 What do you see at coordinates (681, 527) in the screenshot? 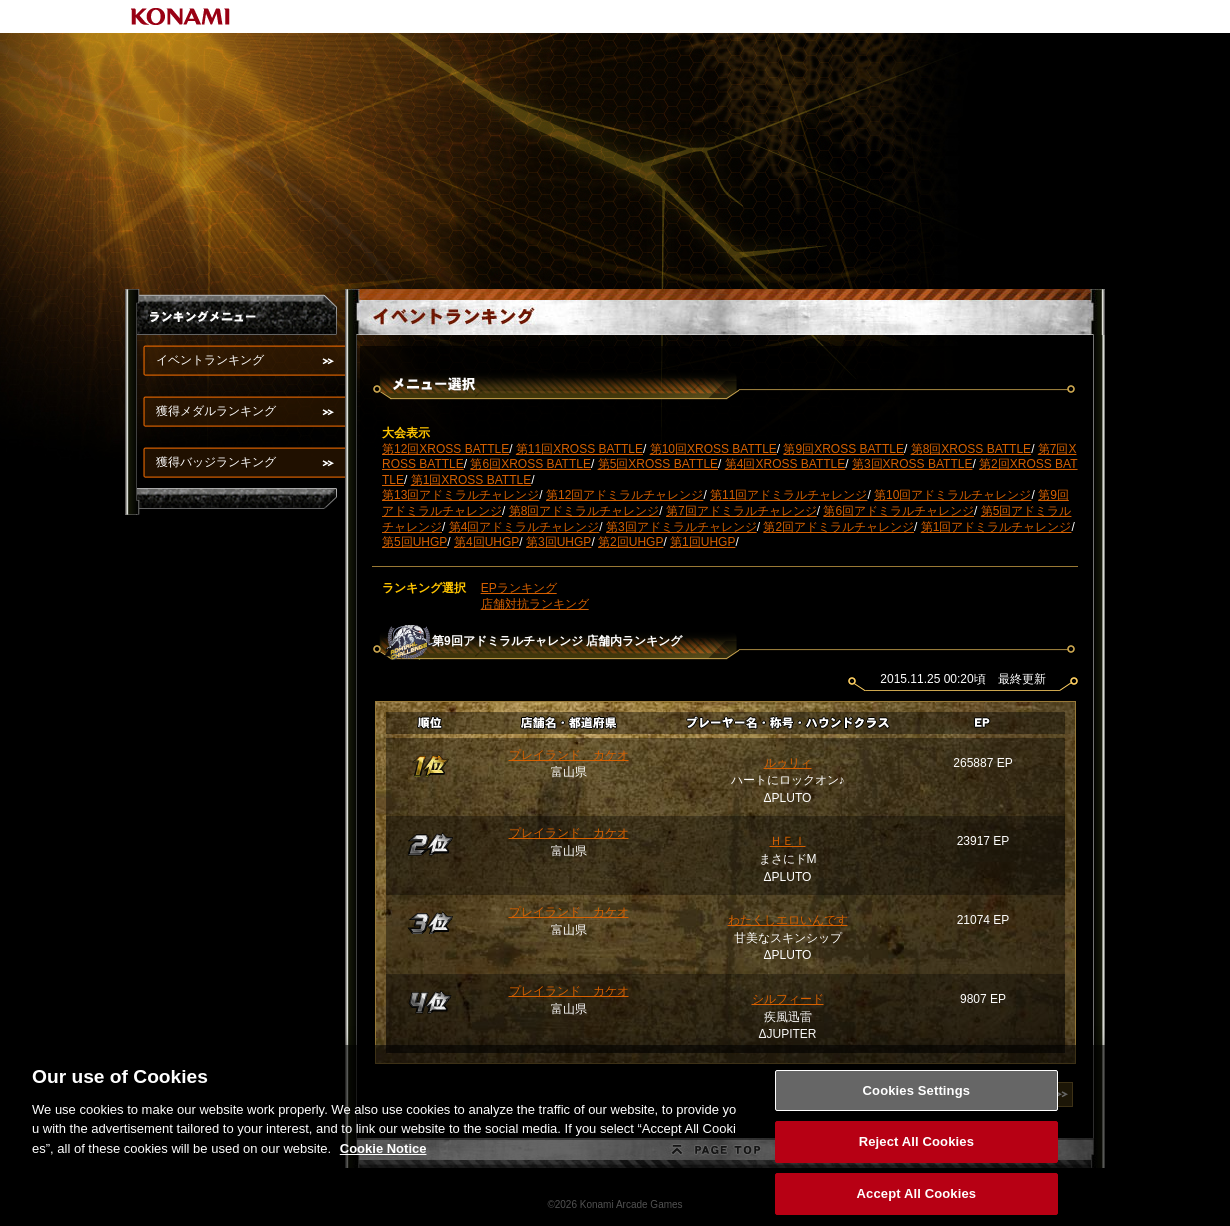
I see `第3回アドミラルチャレンジ` at bounding box center [681, 527].